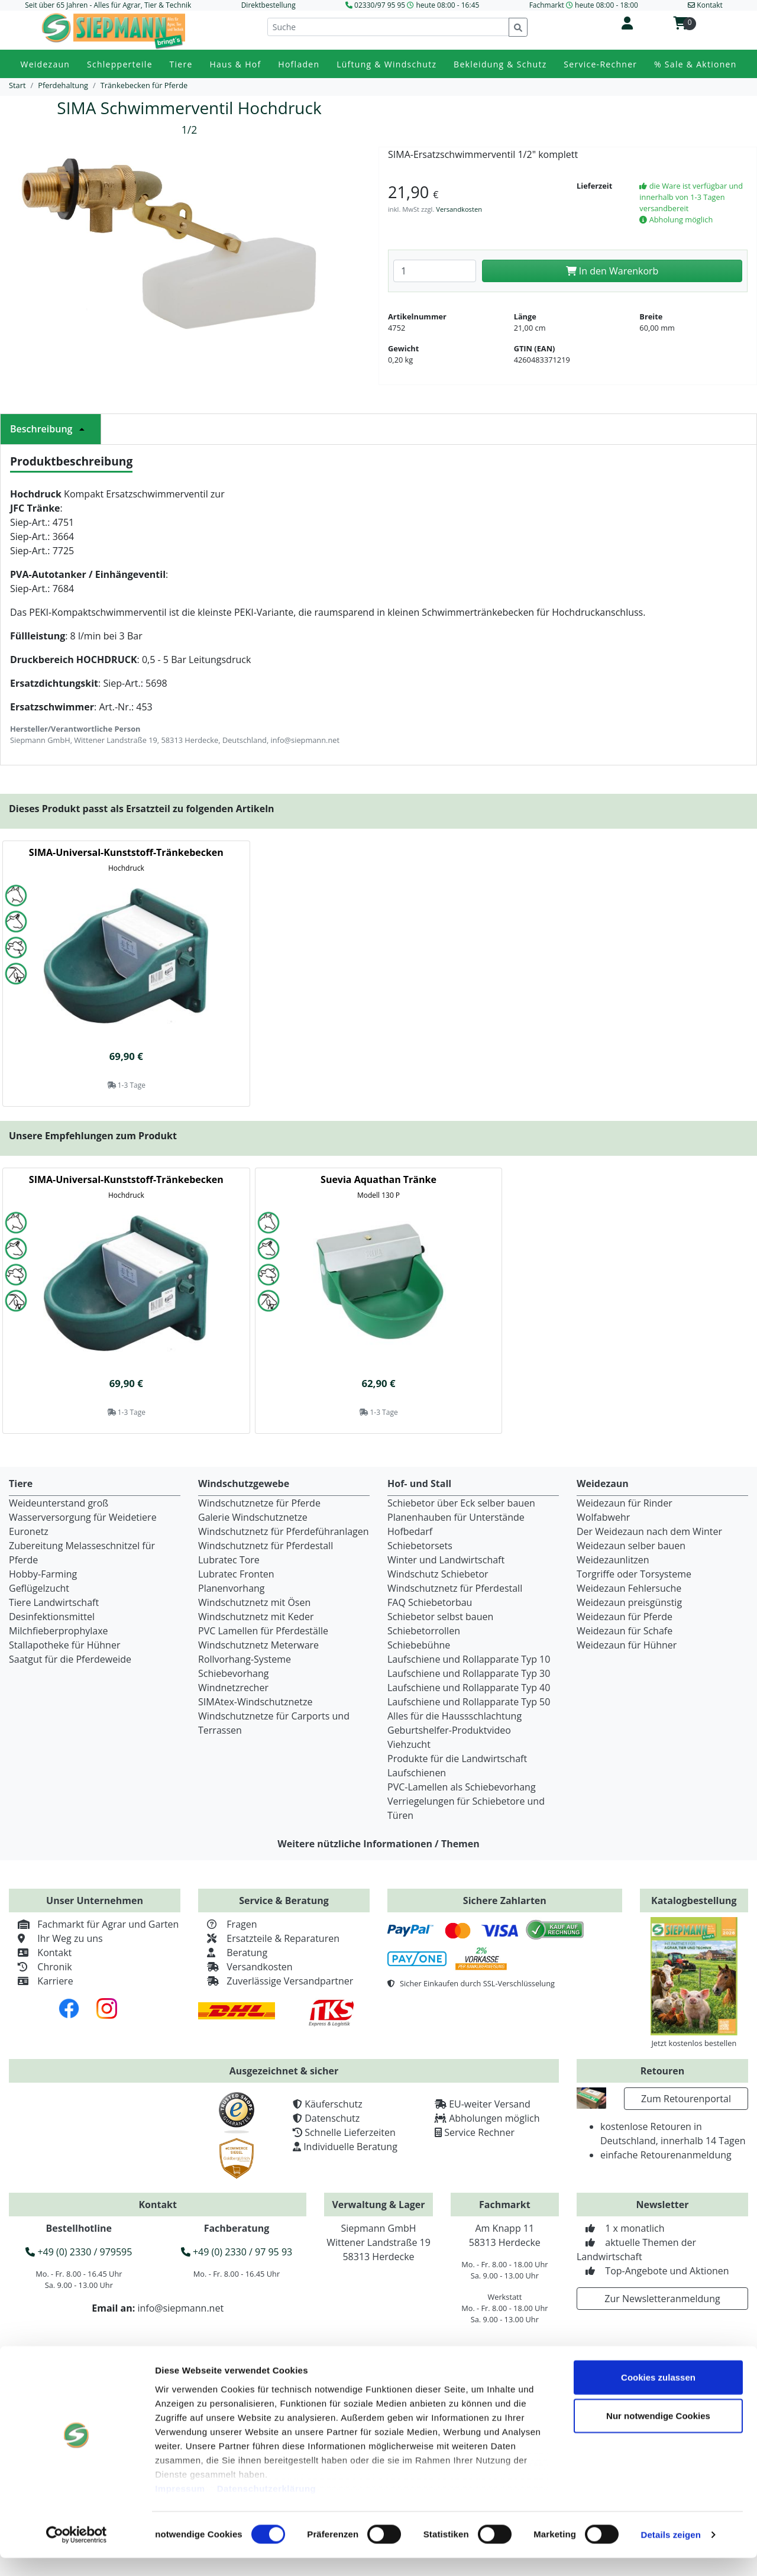  I want to click on Laufschiene und Rollapparate Typ 10, so click(468, 1659).